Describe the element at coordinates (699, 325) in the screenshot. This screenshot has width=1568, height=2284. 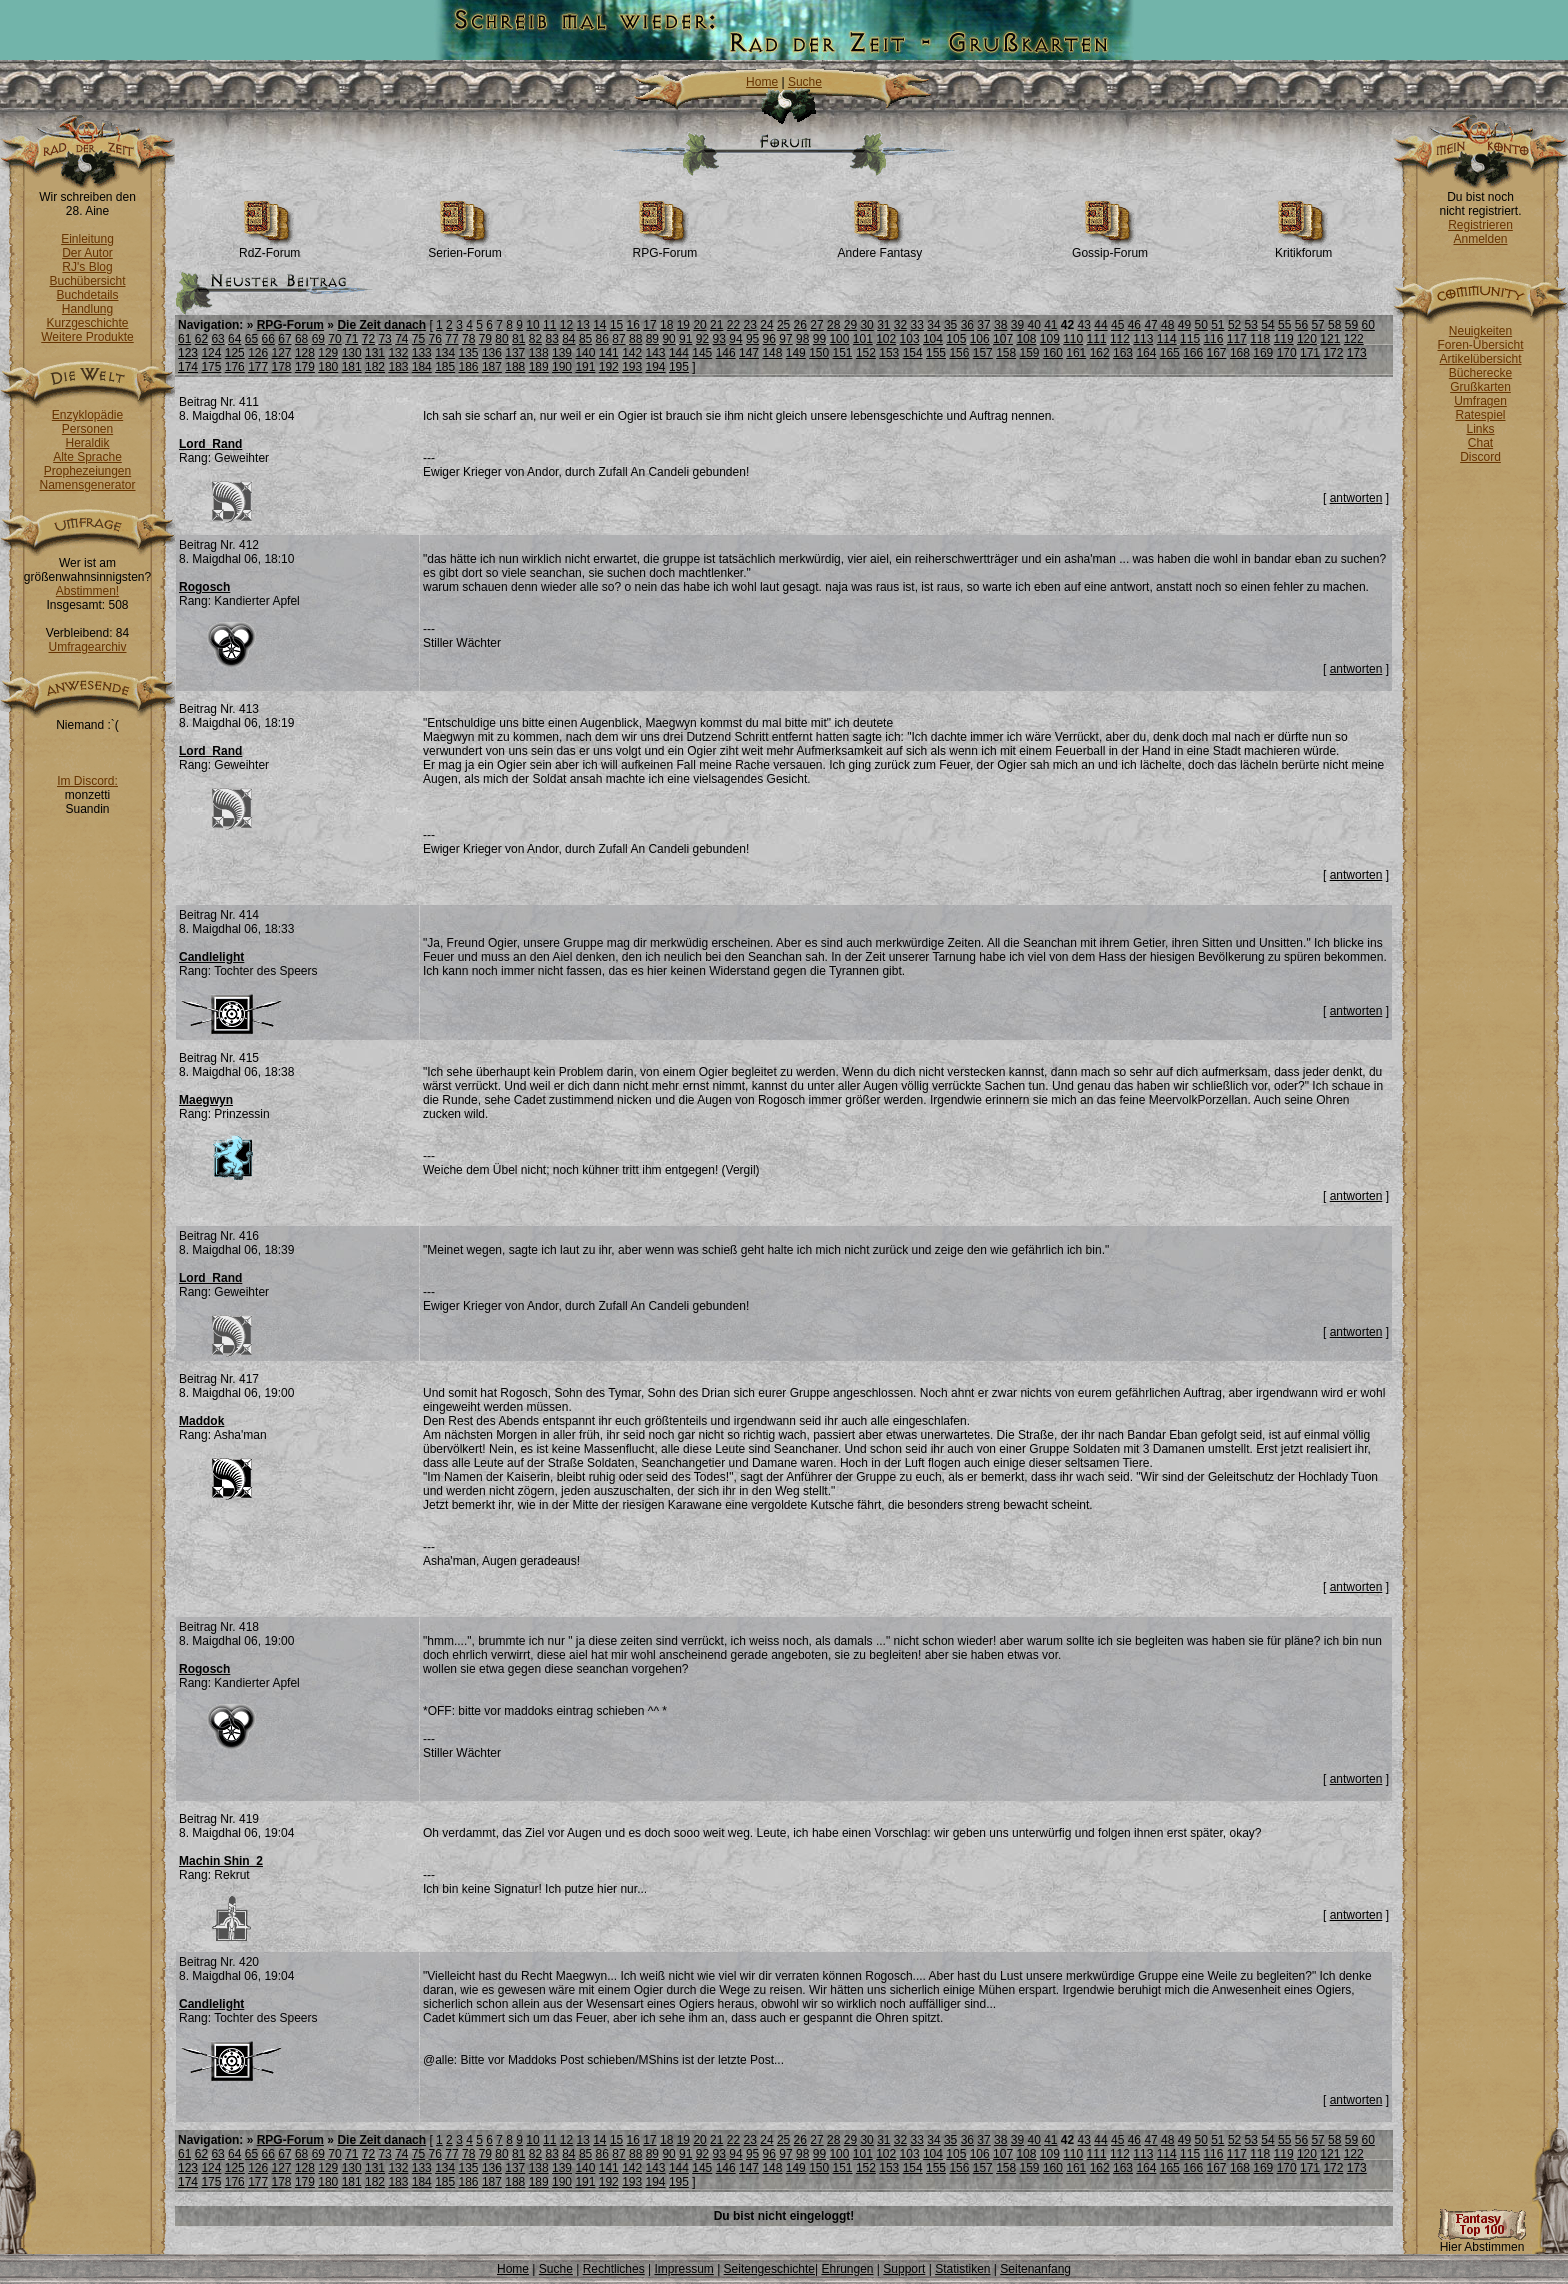
I see `20` at that location.